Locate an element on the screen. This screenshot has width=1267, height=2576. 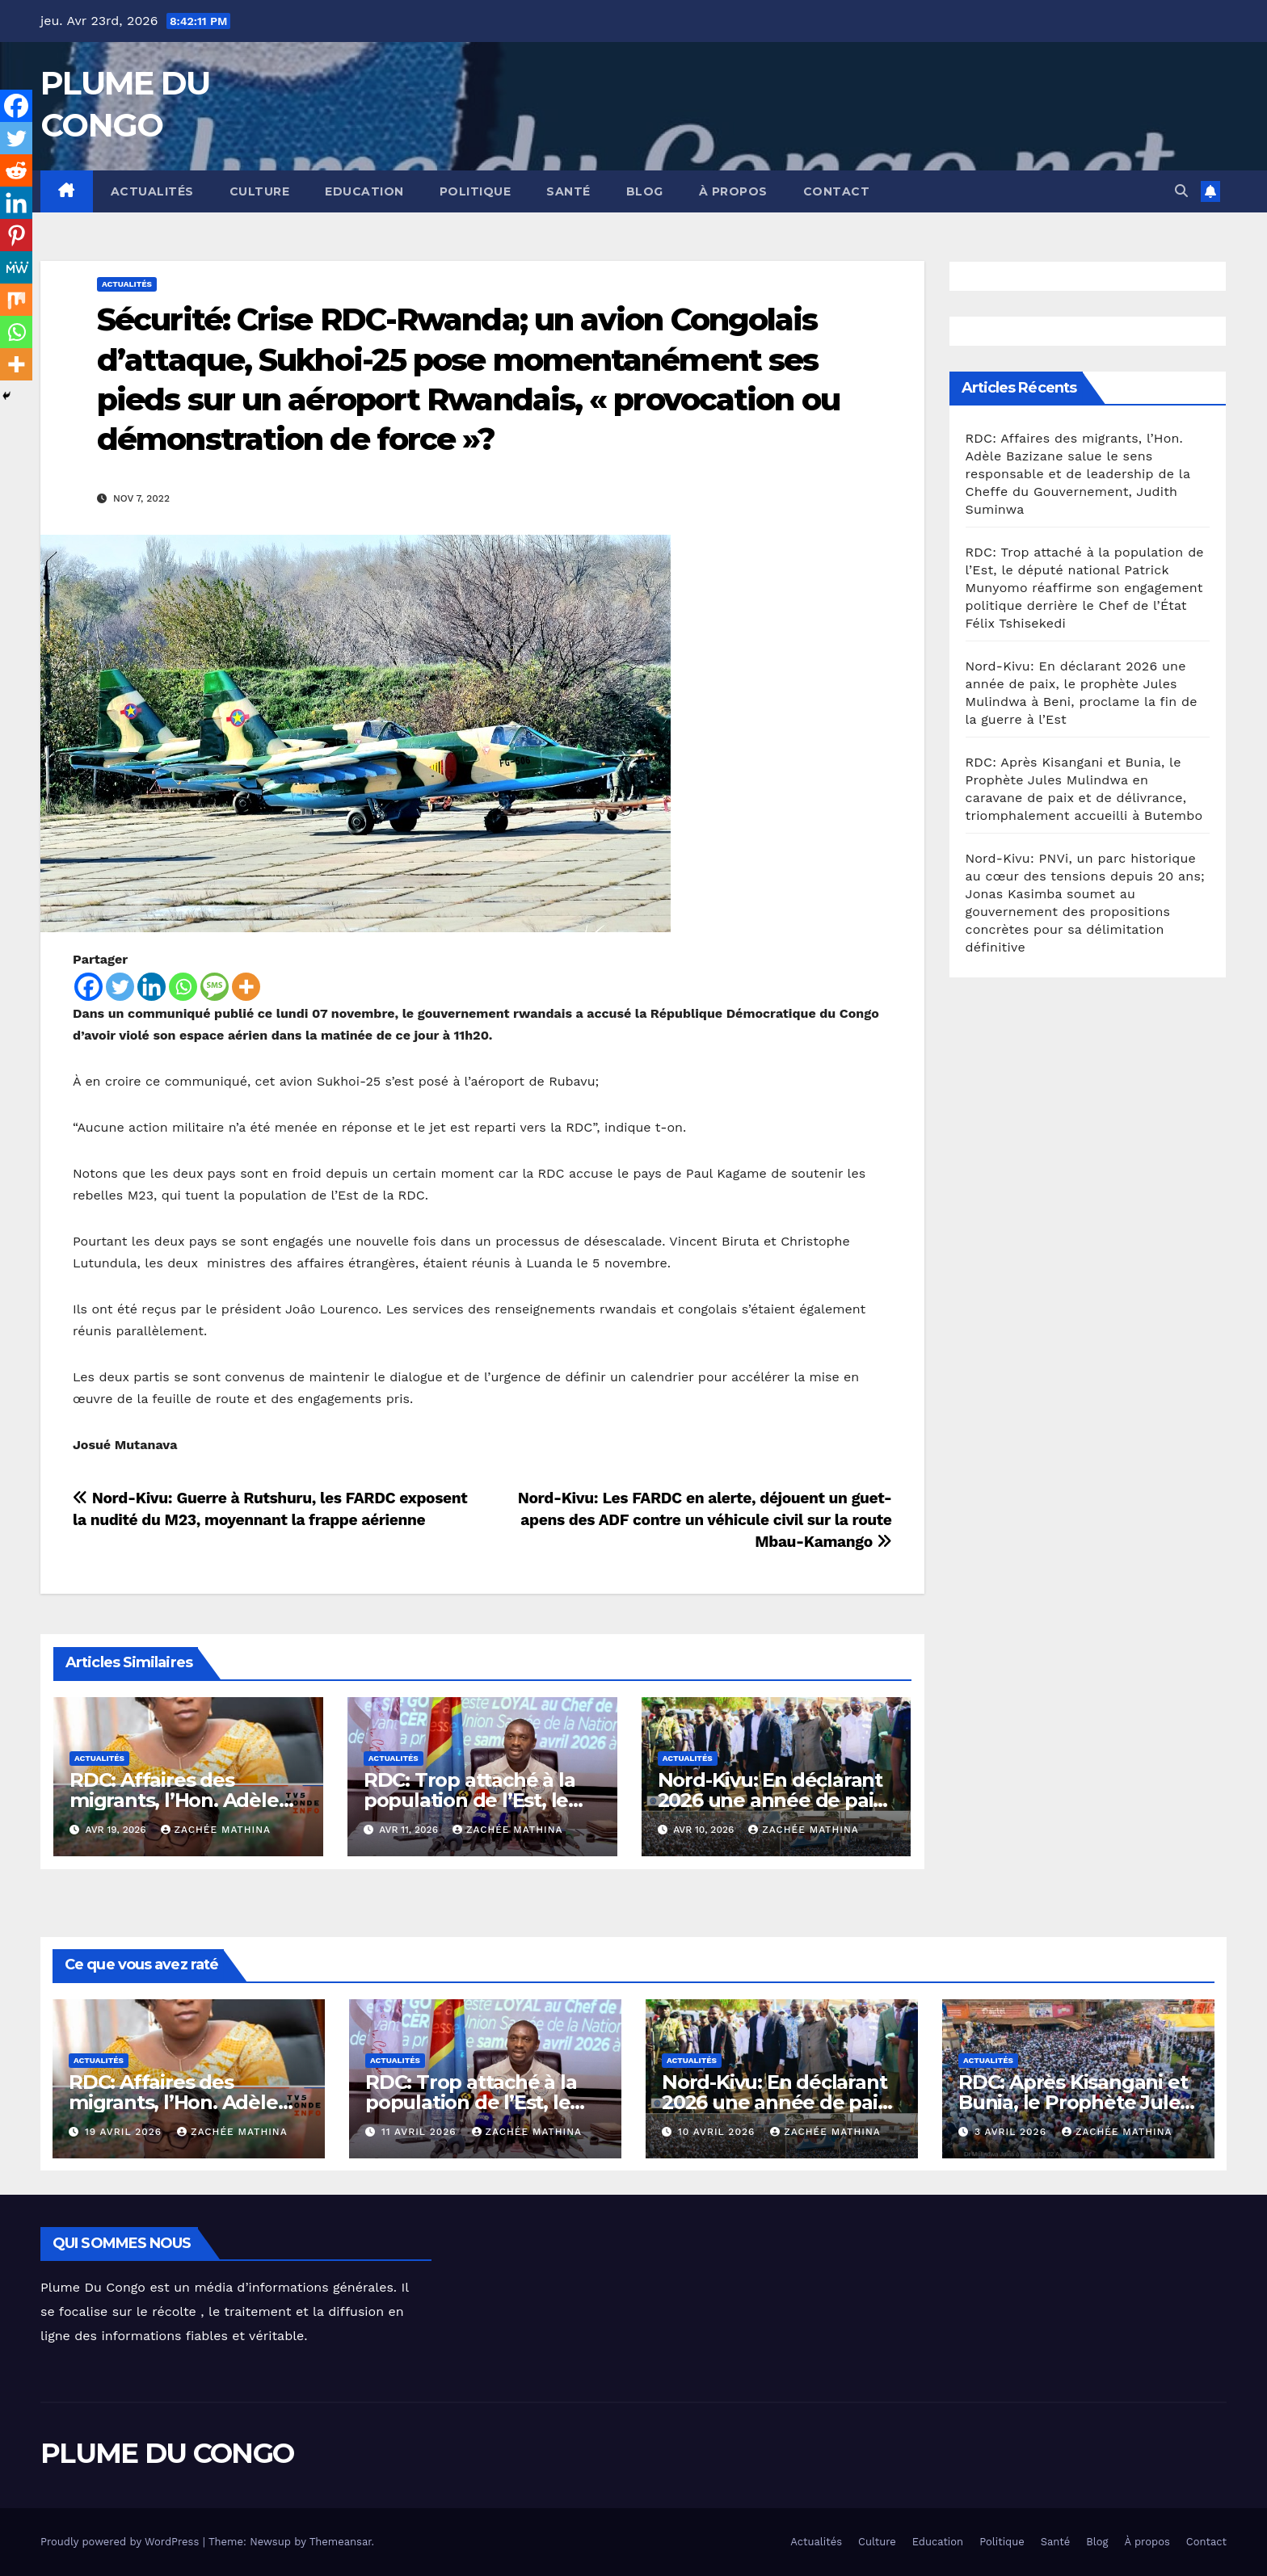
10 avril 2026 is located at coordinates (718, 2131).